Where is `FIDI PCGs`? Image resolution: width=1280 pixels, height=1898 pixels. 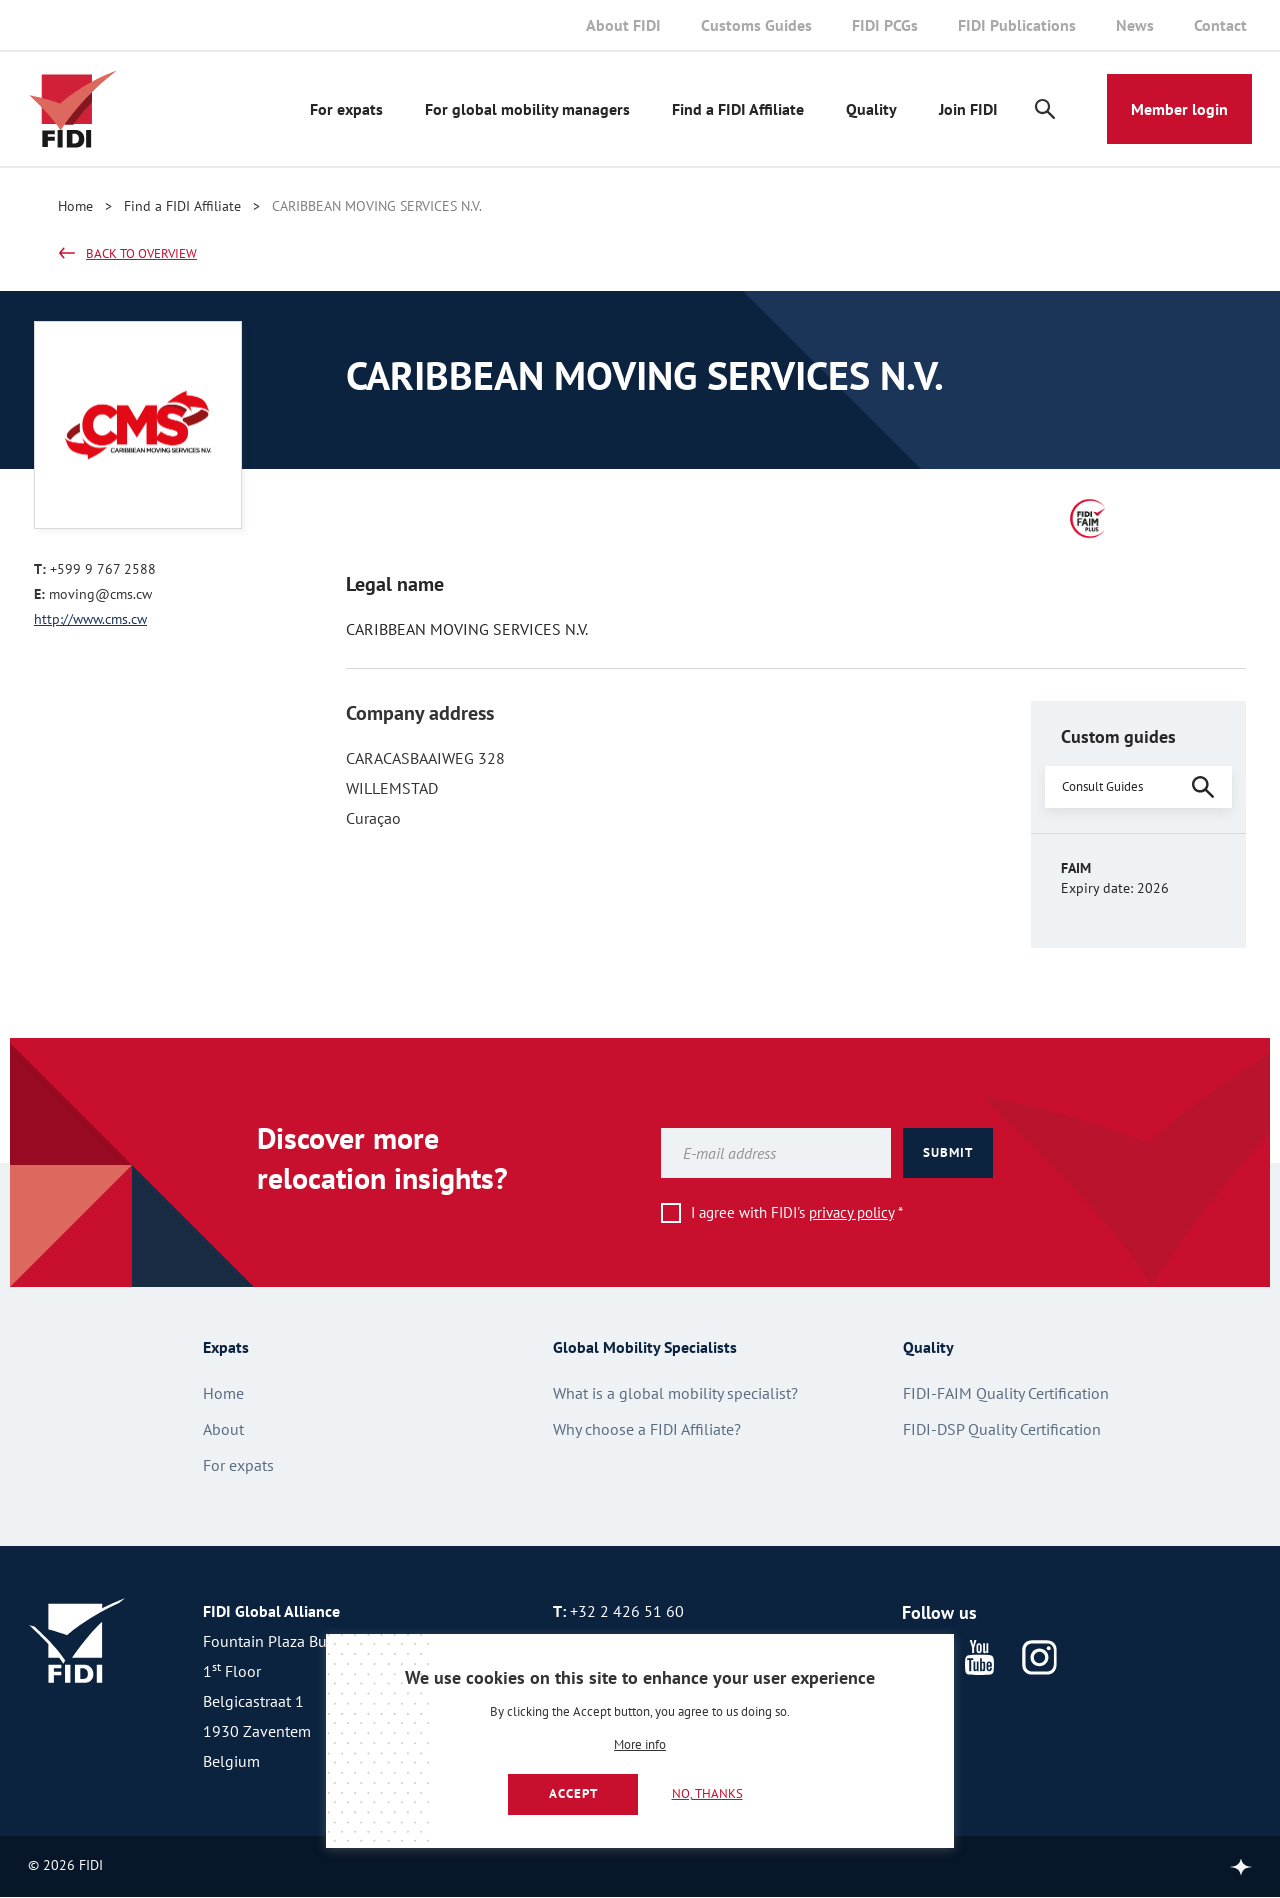 FIDI PCGs is located at coordinates (885, 25).